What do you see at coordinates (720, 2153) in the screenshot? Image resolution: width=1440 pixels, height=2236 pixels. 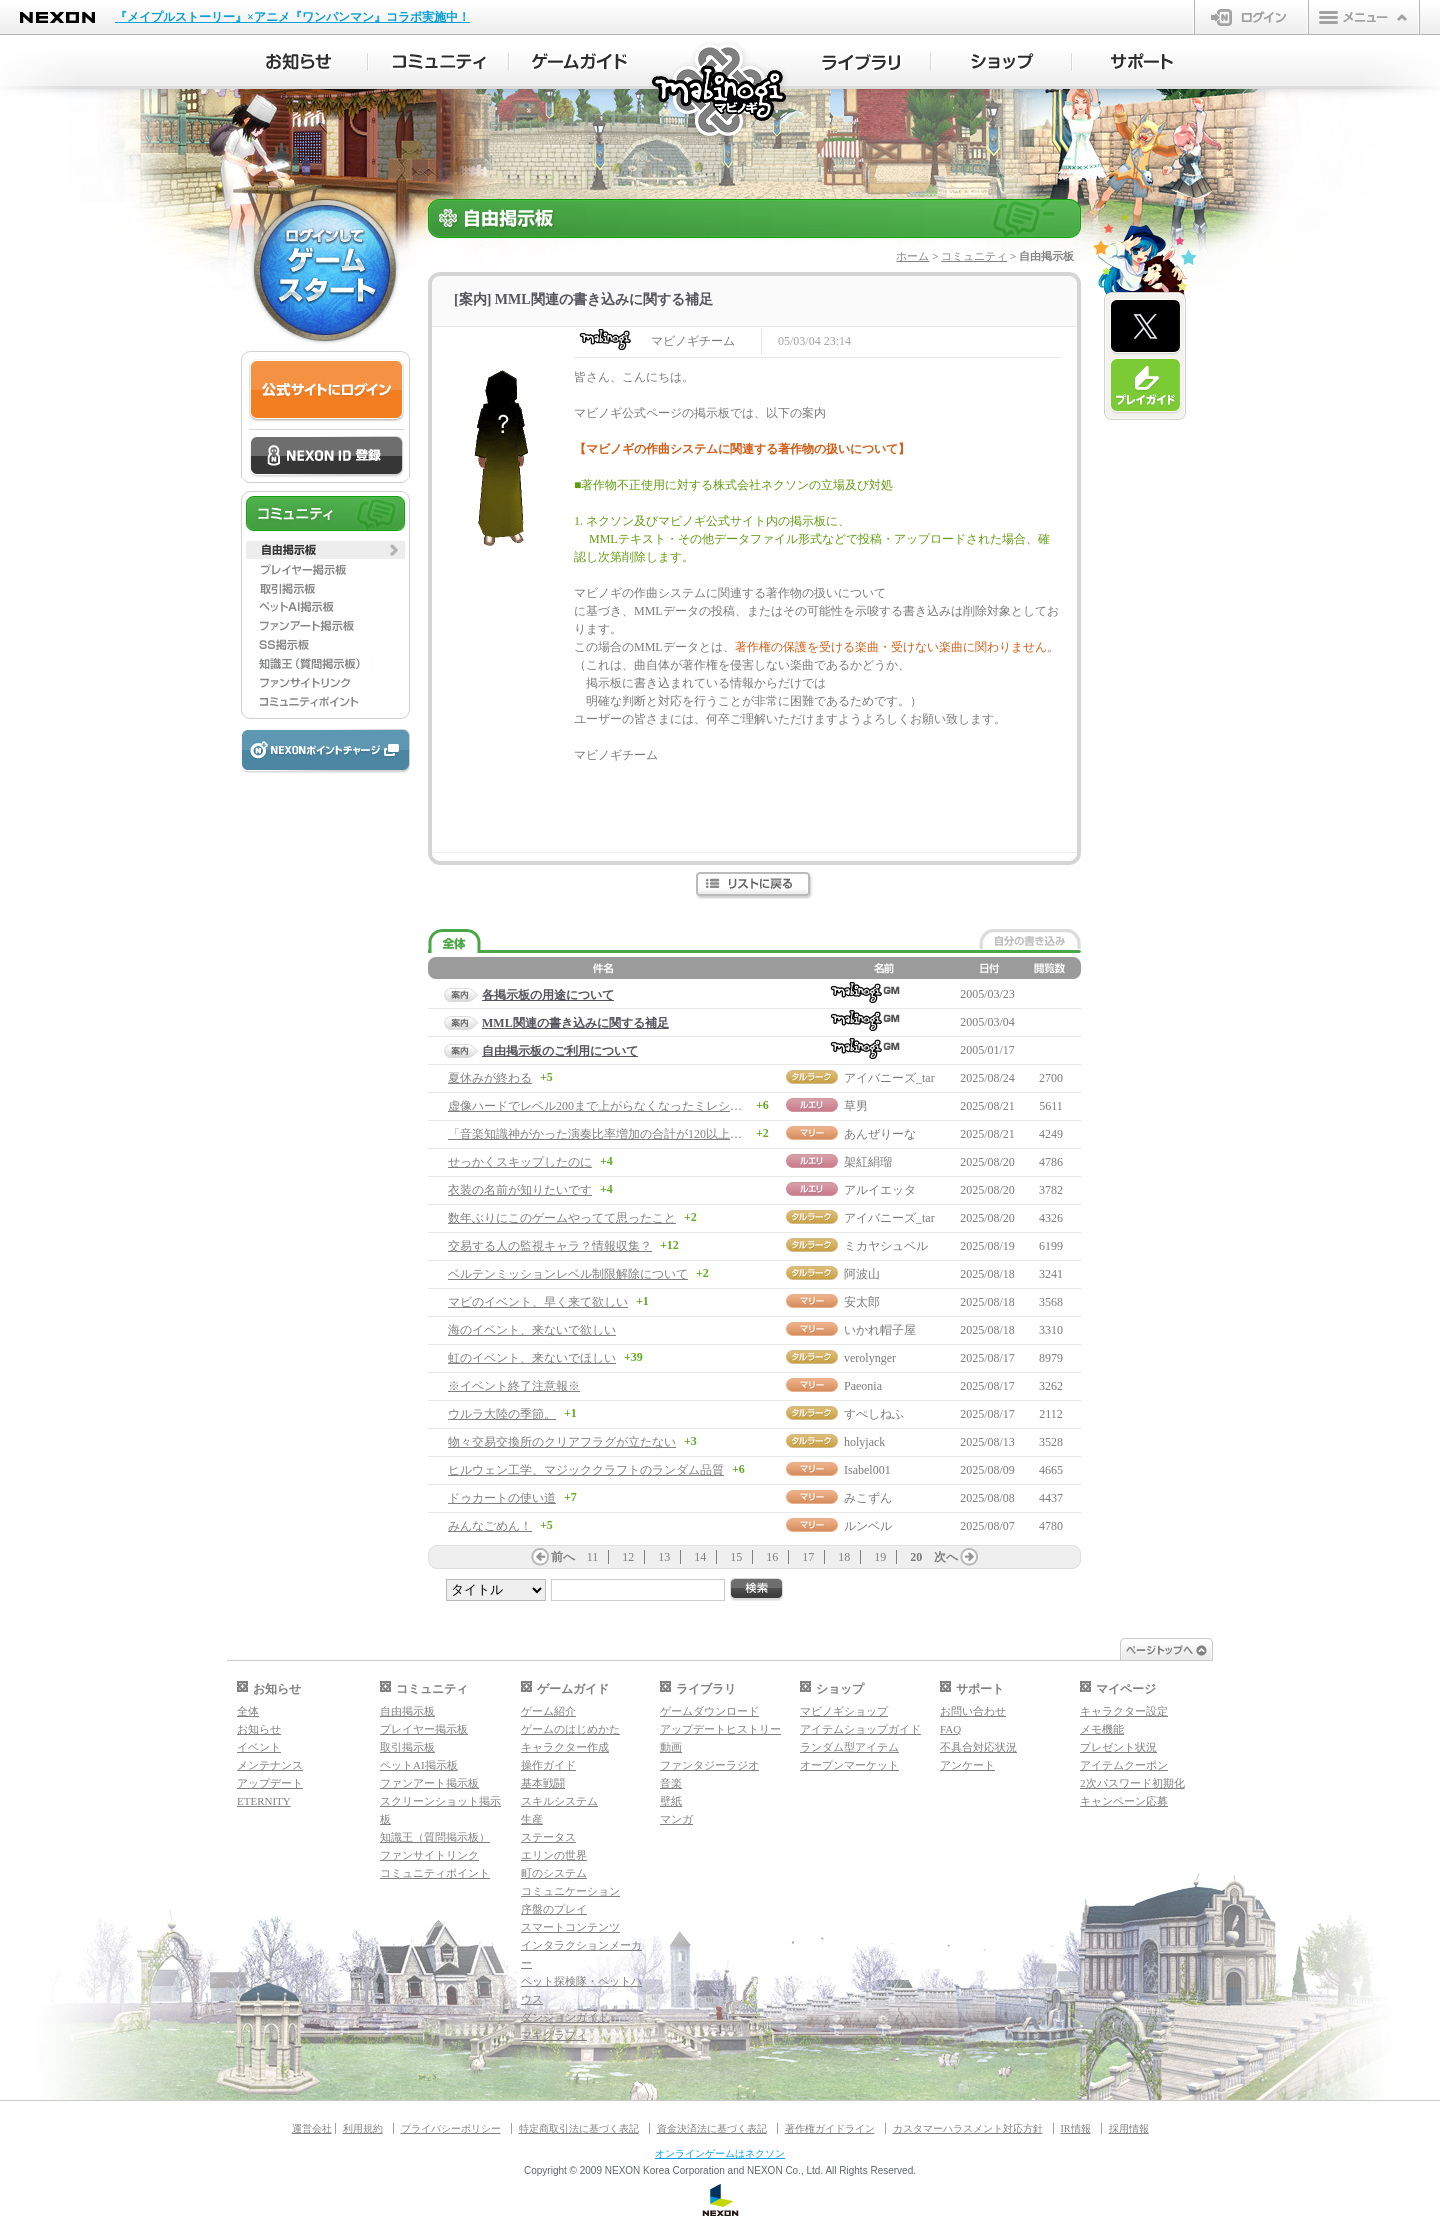 I see `オンラインゲームはネクソン` at bounding box center [720, 2153].